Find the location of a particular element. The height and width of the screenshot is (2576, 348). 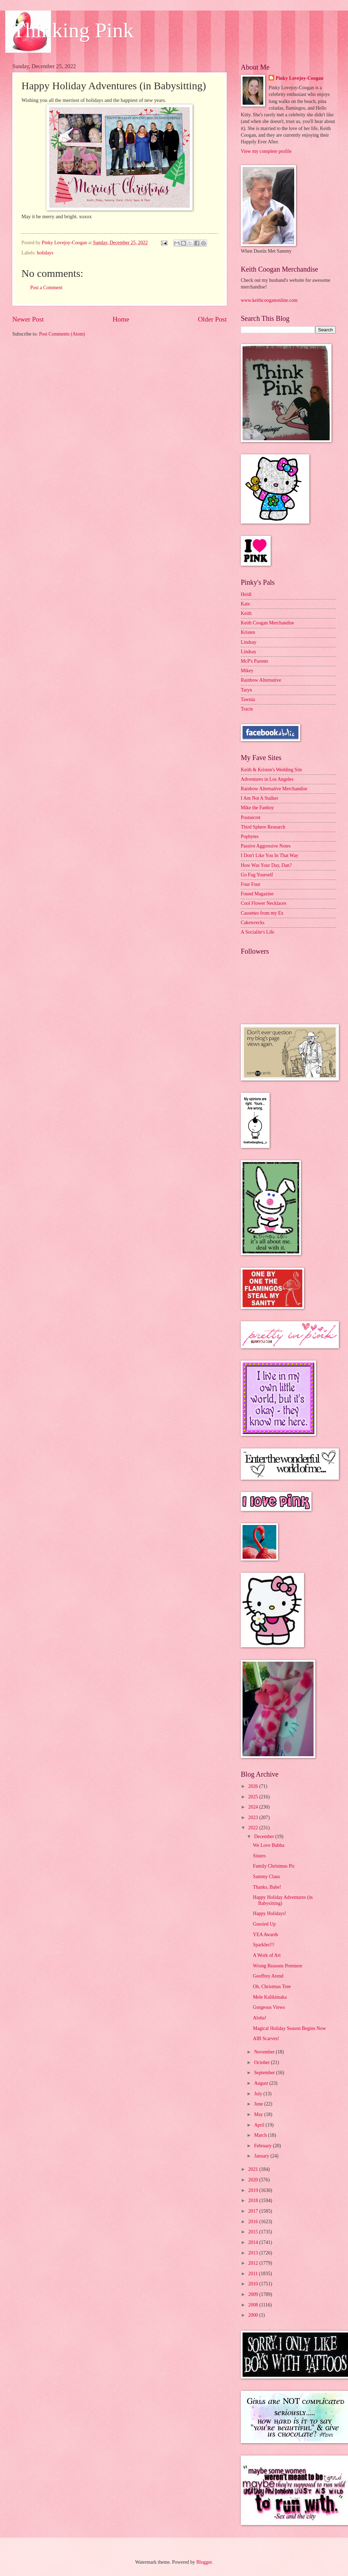

2018 is located at coordinates (253, 2200).